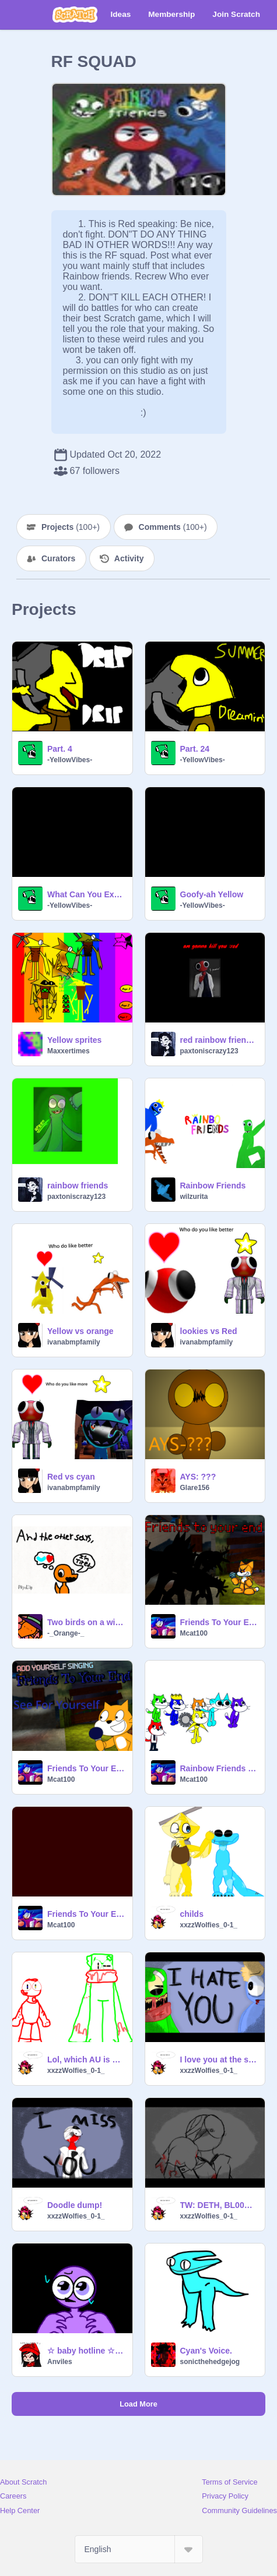 The width and height of the screenshot is (277, 2576). What do you see at coordinates (74, 2205) in the screenshot?
I see `Doodle dump!` at bounding box center [74, 2205].